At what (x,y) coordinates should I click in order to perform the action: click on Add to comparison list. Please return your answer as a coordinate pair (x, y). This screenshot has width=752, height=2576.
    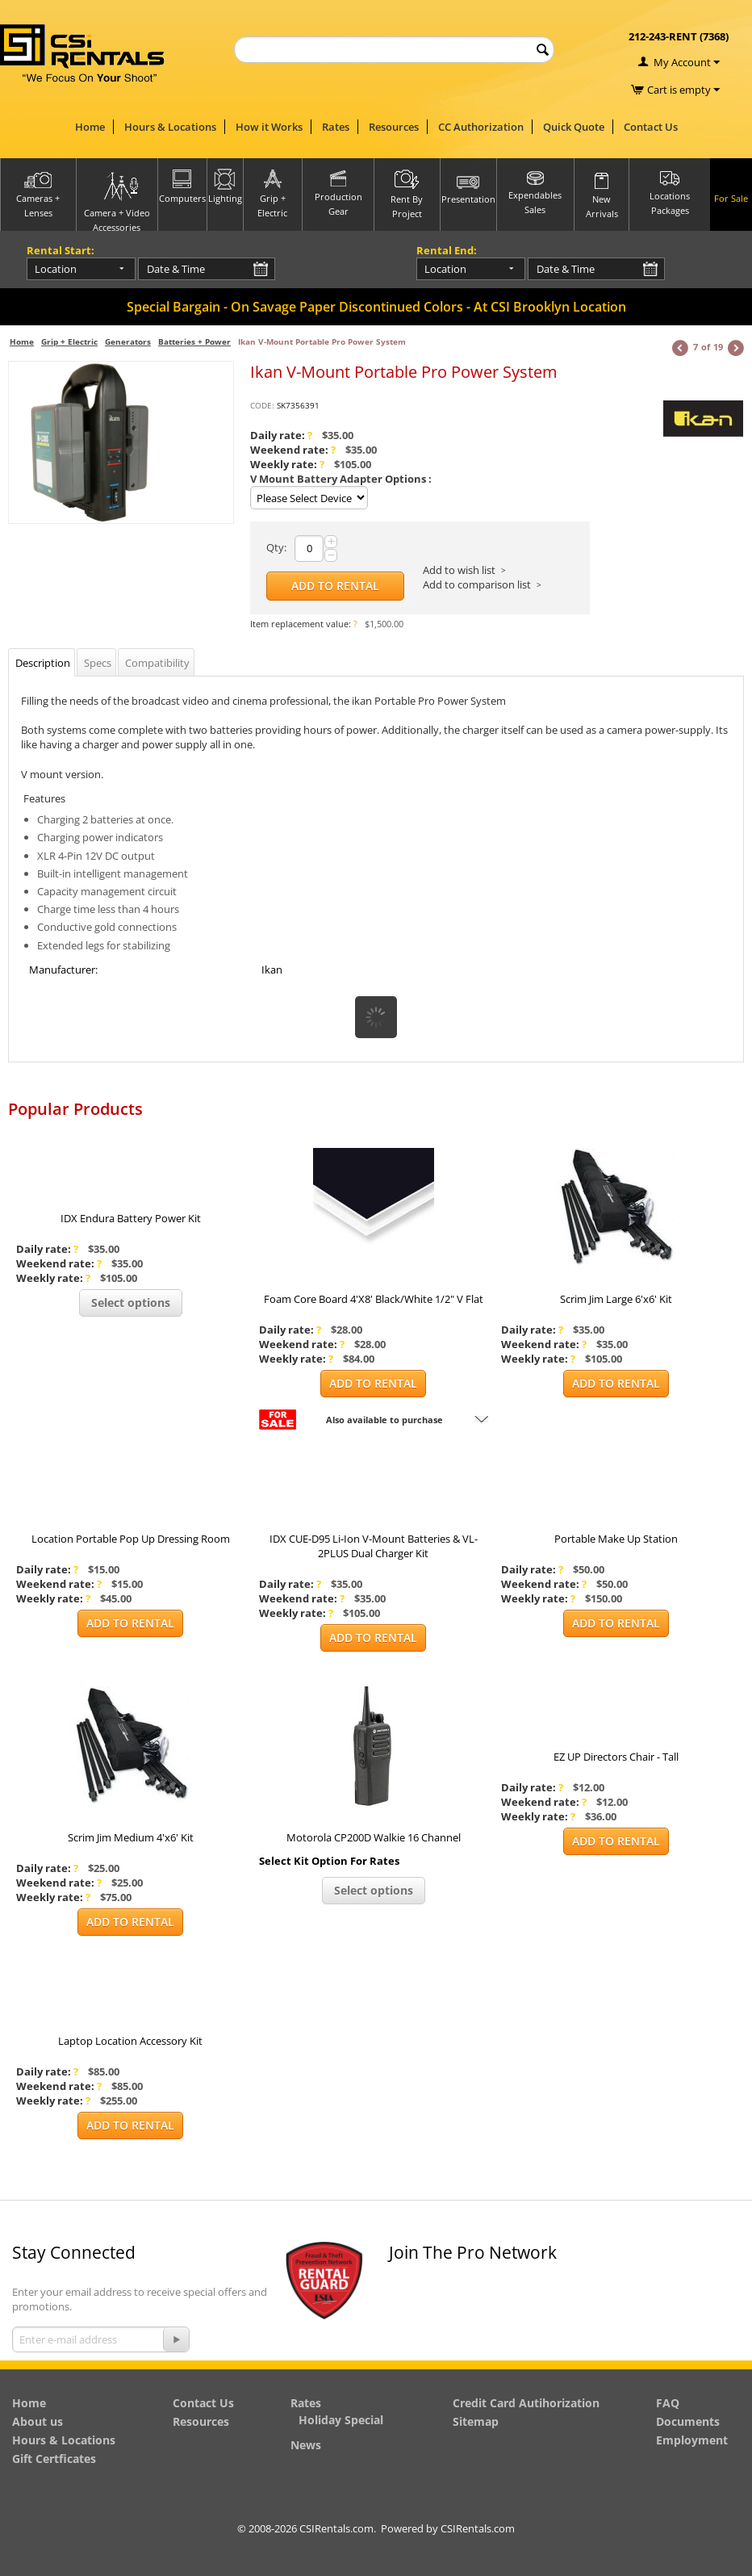
    Looking at the image, I should click on (477, 584).